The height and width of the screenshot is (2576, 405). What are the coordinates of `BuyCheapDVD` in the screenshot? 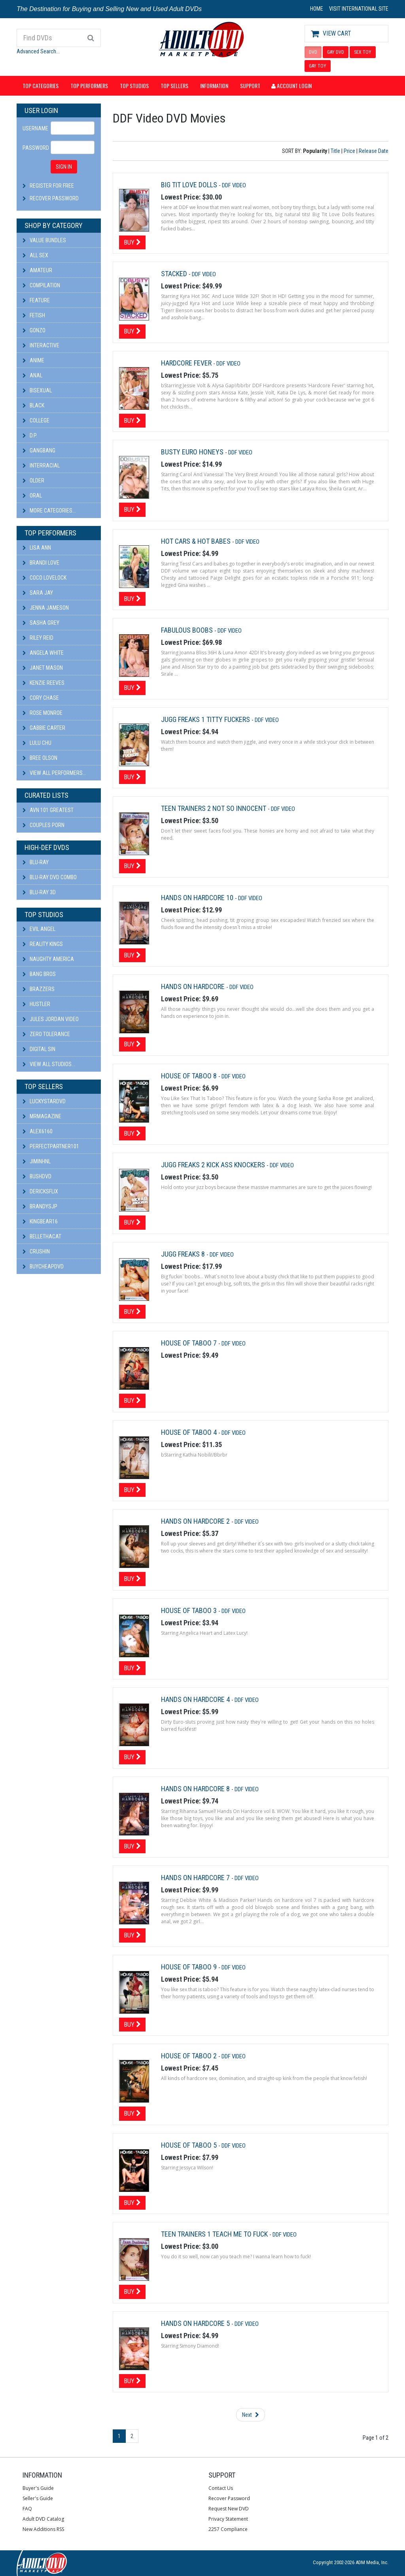 It's located at (43, 1266).